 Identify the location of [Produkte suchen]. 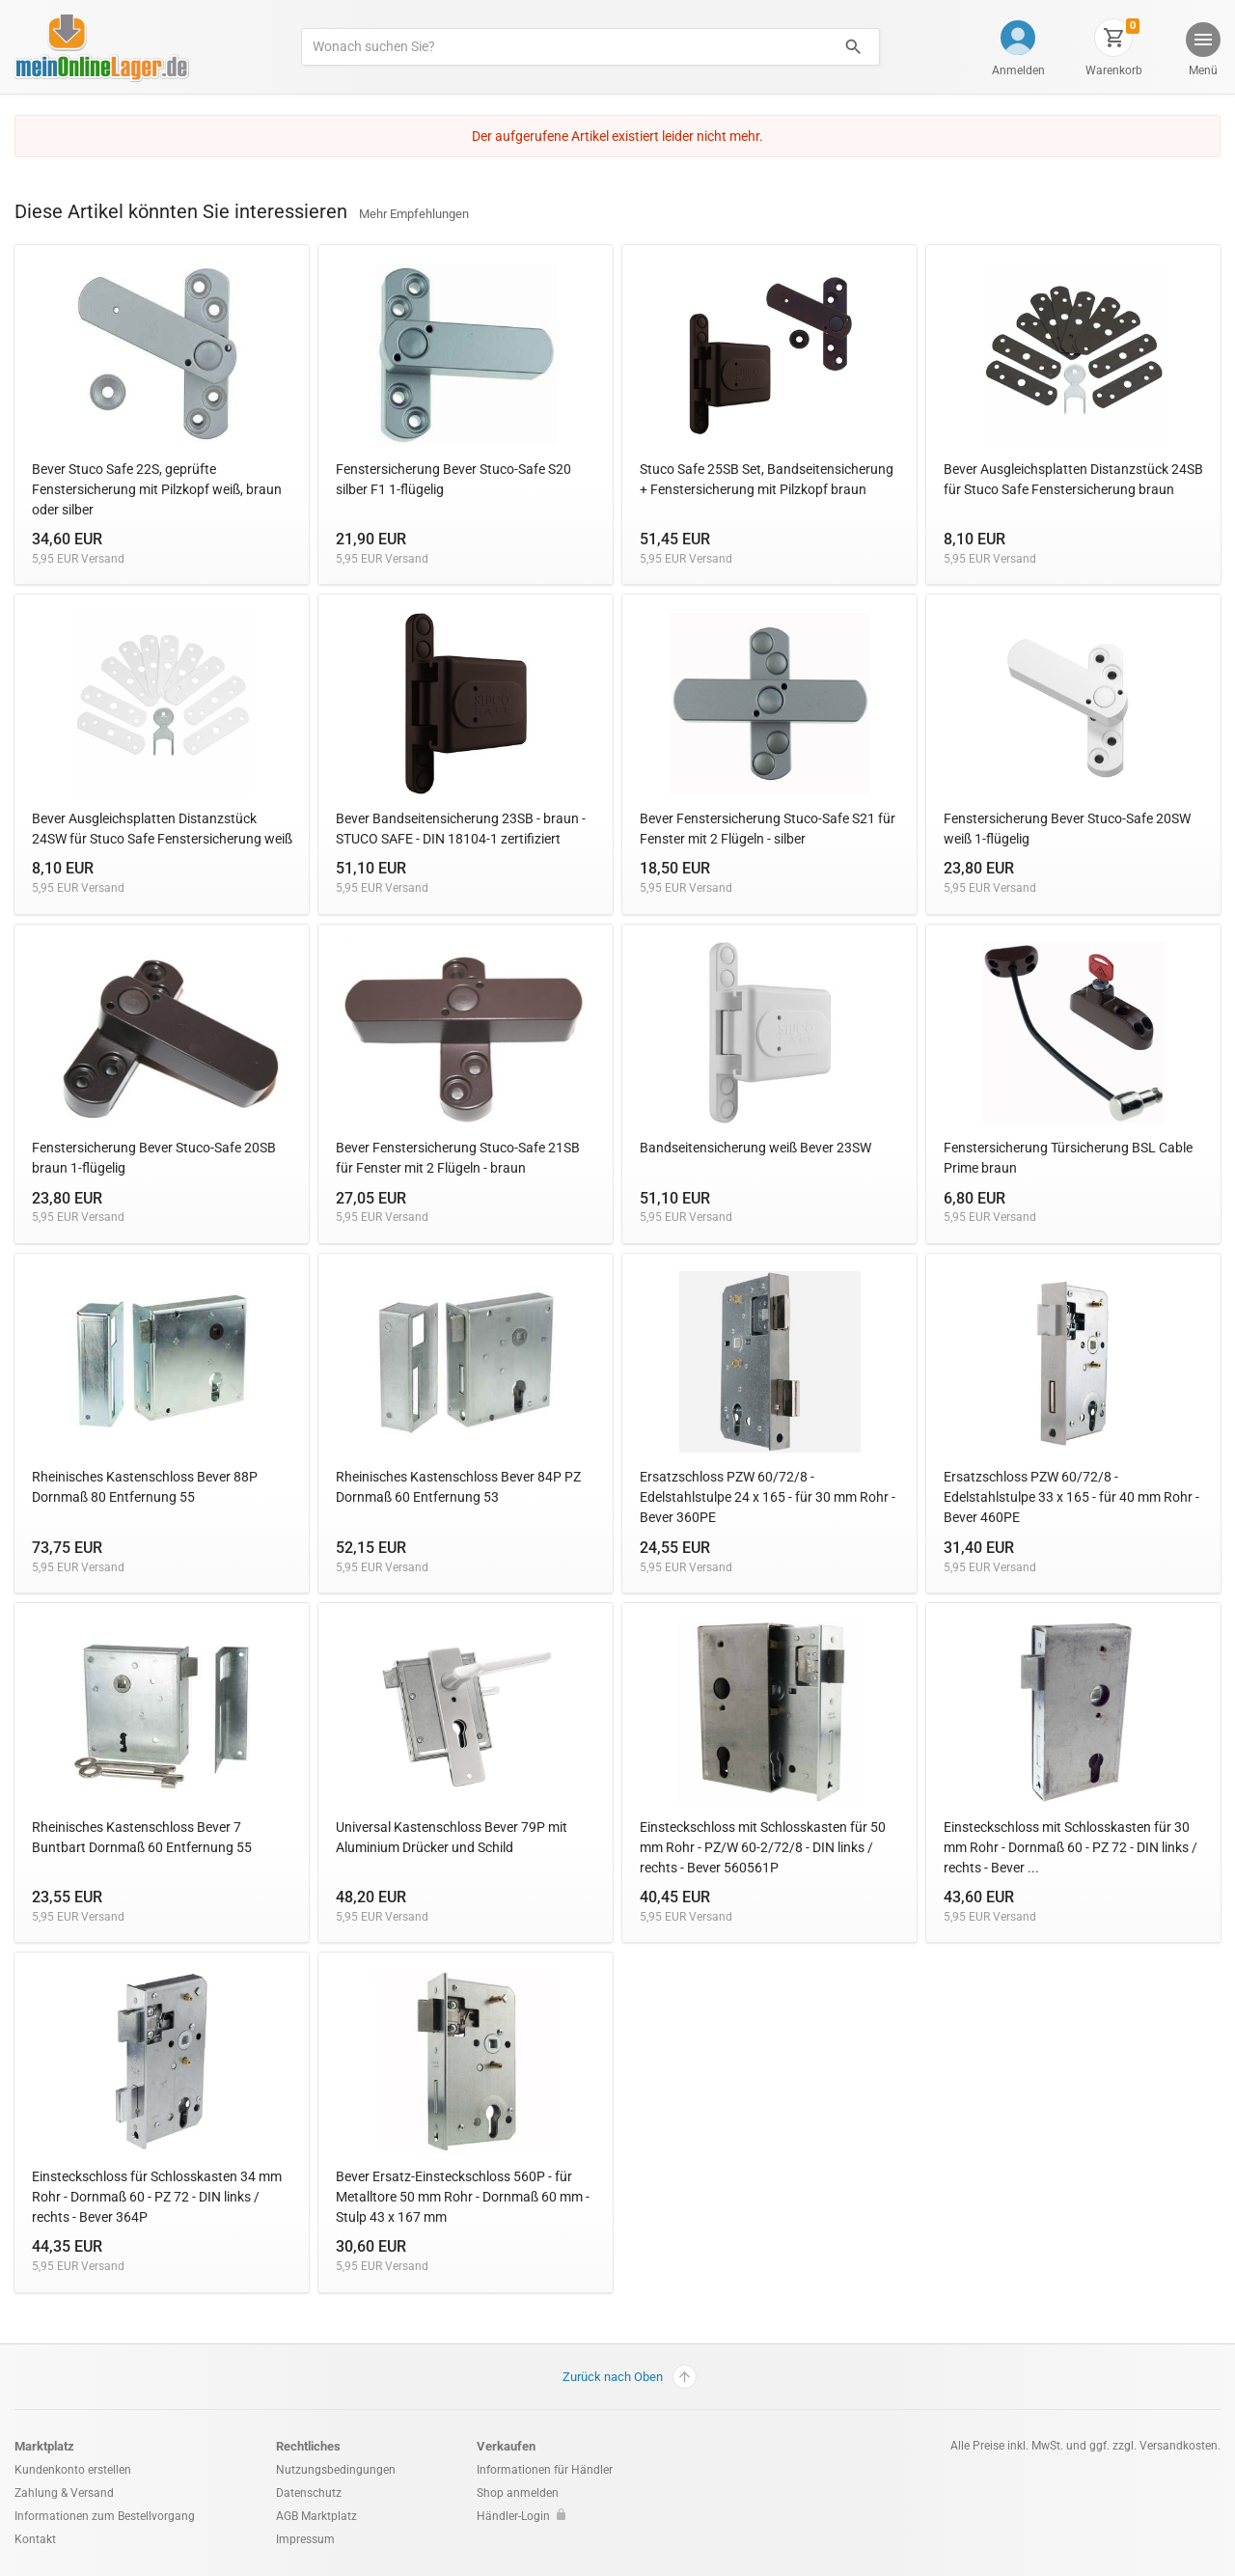
(565, 47).